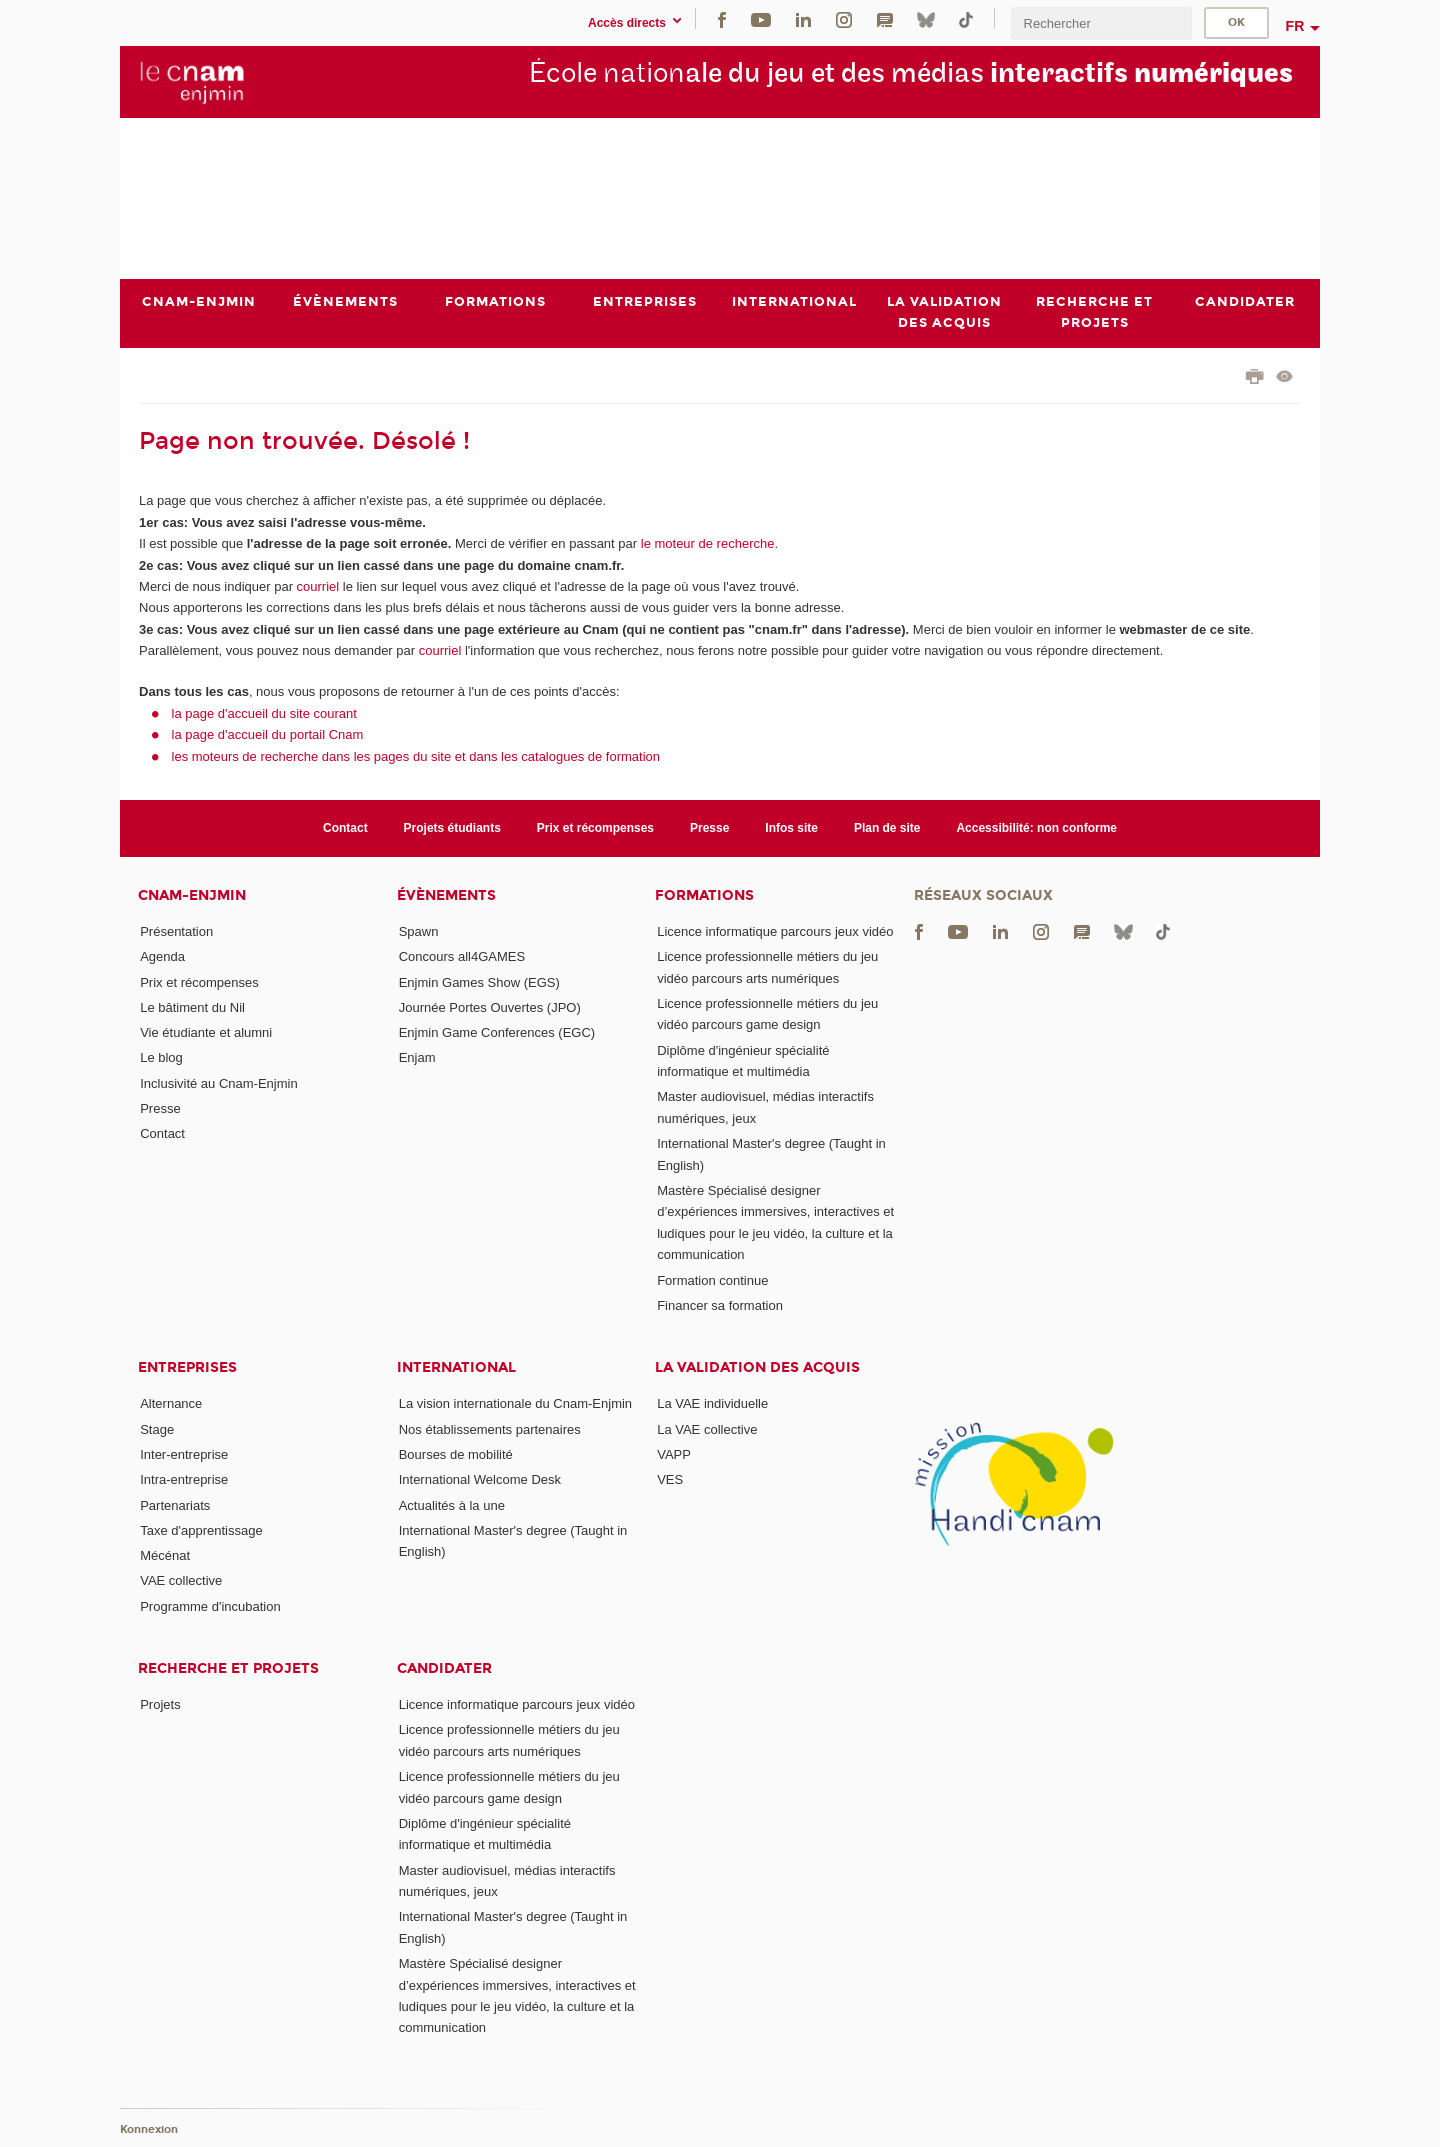 This screenshot has width=1440, height=2147. Describe the element at coordinates (674, 1454) in the screenshot. I see `VAPP` at that location.